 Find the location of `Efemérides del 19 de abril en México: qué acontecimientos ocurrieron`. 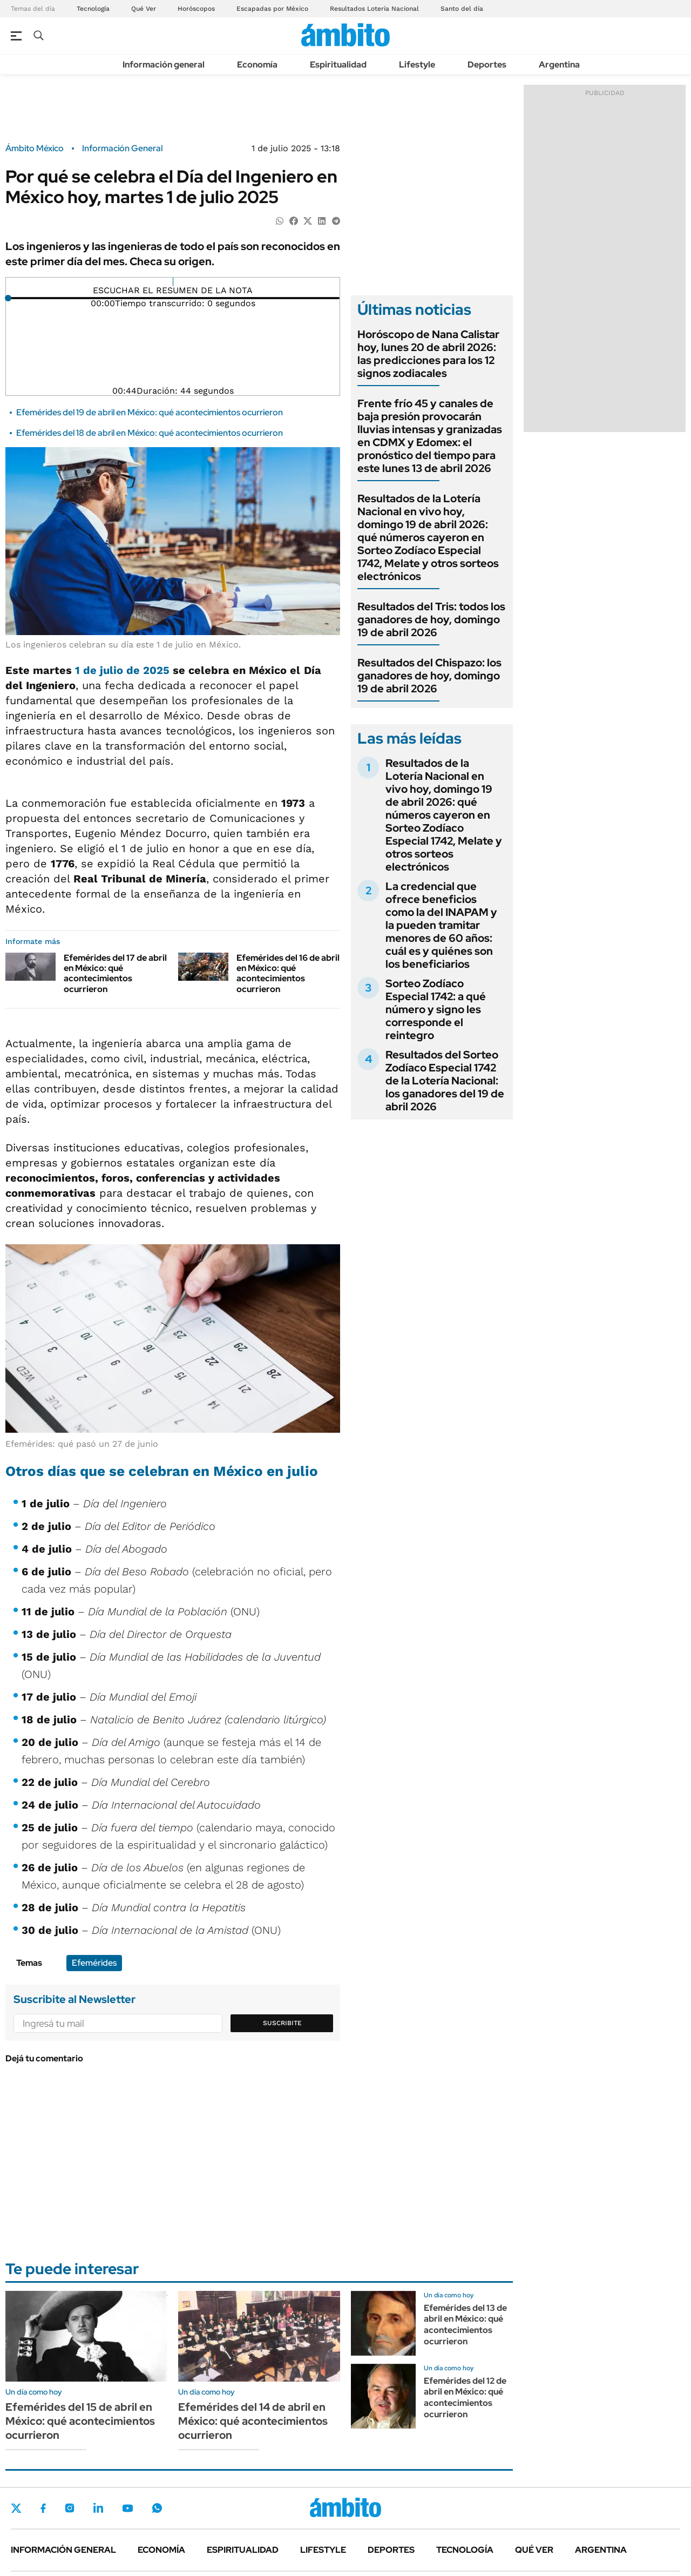

Efemérides del 19 de abril en México: qué acontecimientos ocurrieron is located at coordinates (149, 412).